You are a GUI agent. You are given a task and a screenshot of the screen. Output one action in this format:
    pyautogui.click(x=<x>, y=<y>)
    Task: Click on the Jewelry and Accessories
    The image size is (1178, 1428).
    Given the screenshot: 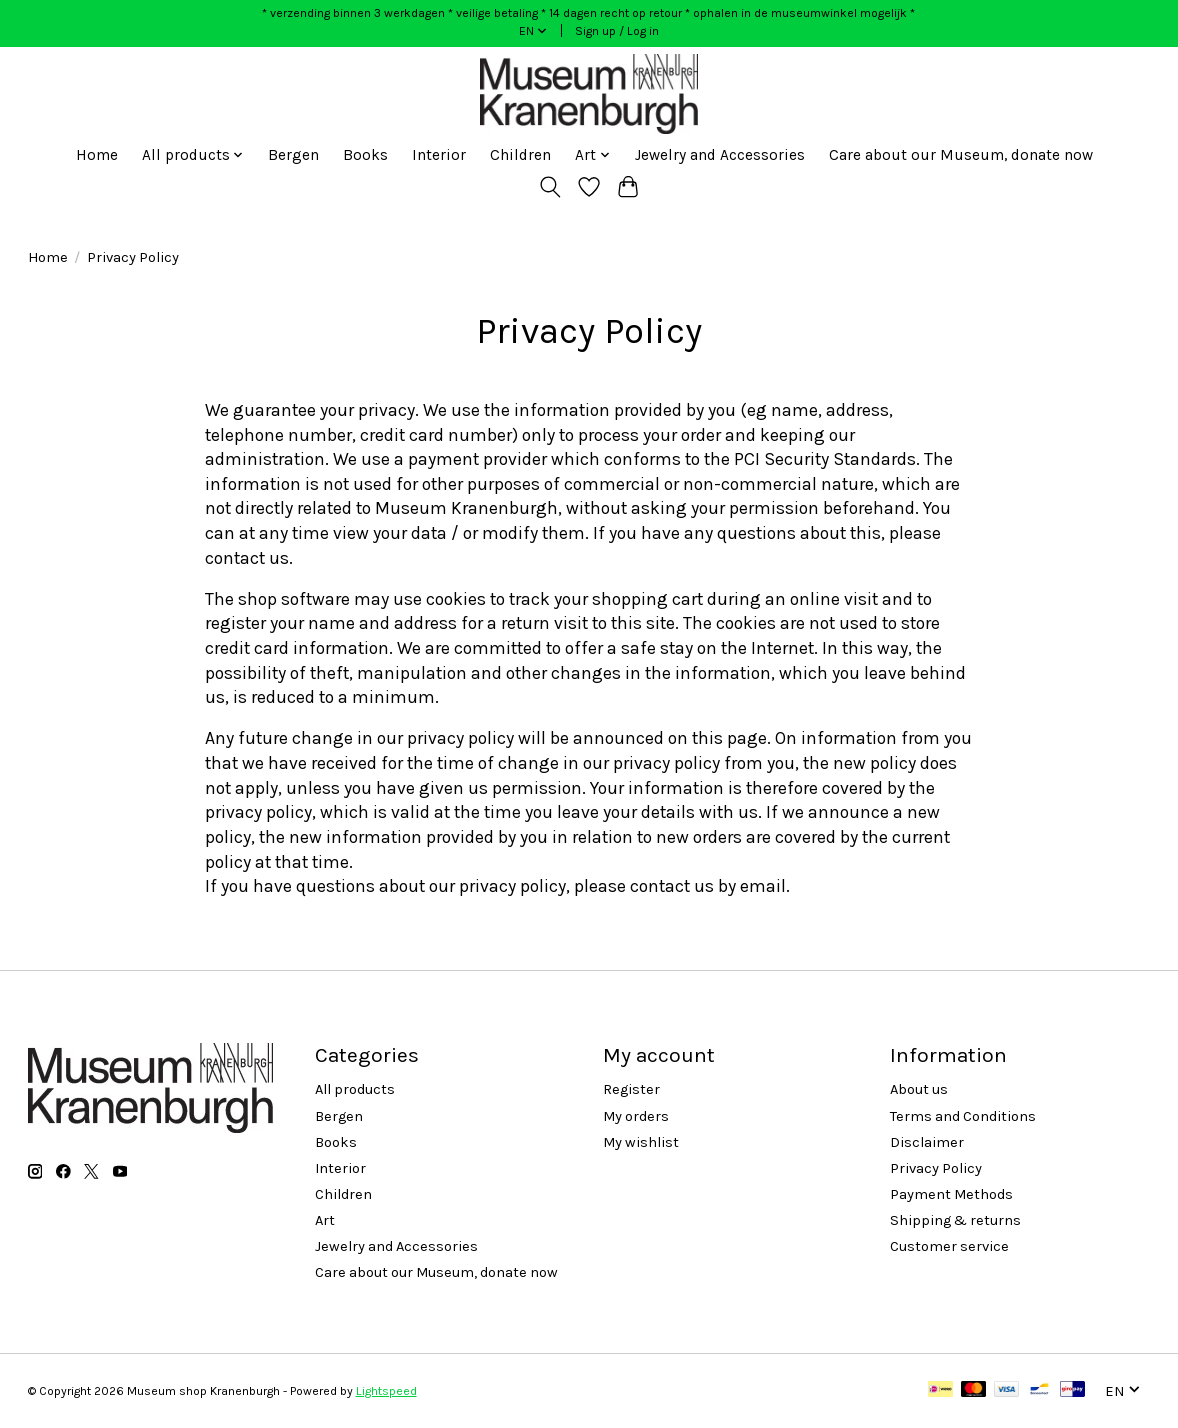 What is the action you would take?
    pyautogui.click(x=720, y=155)
    